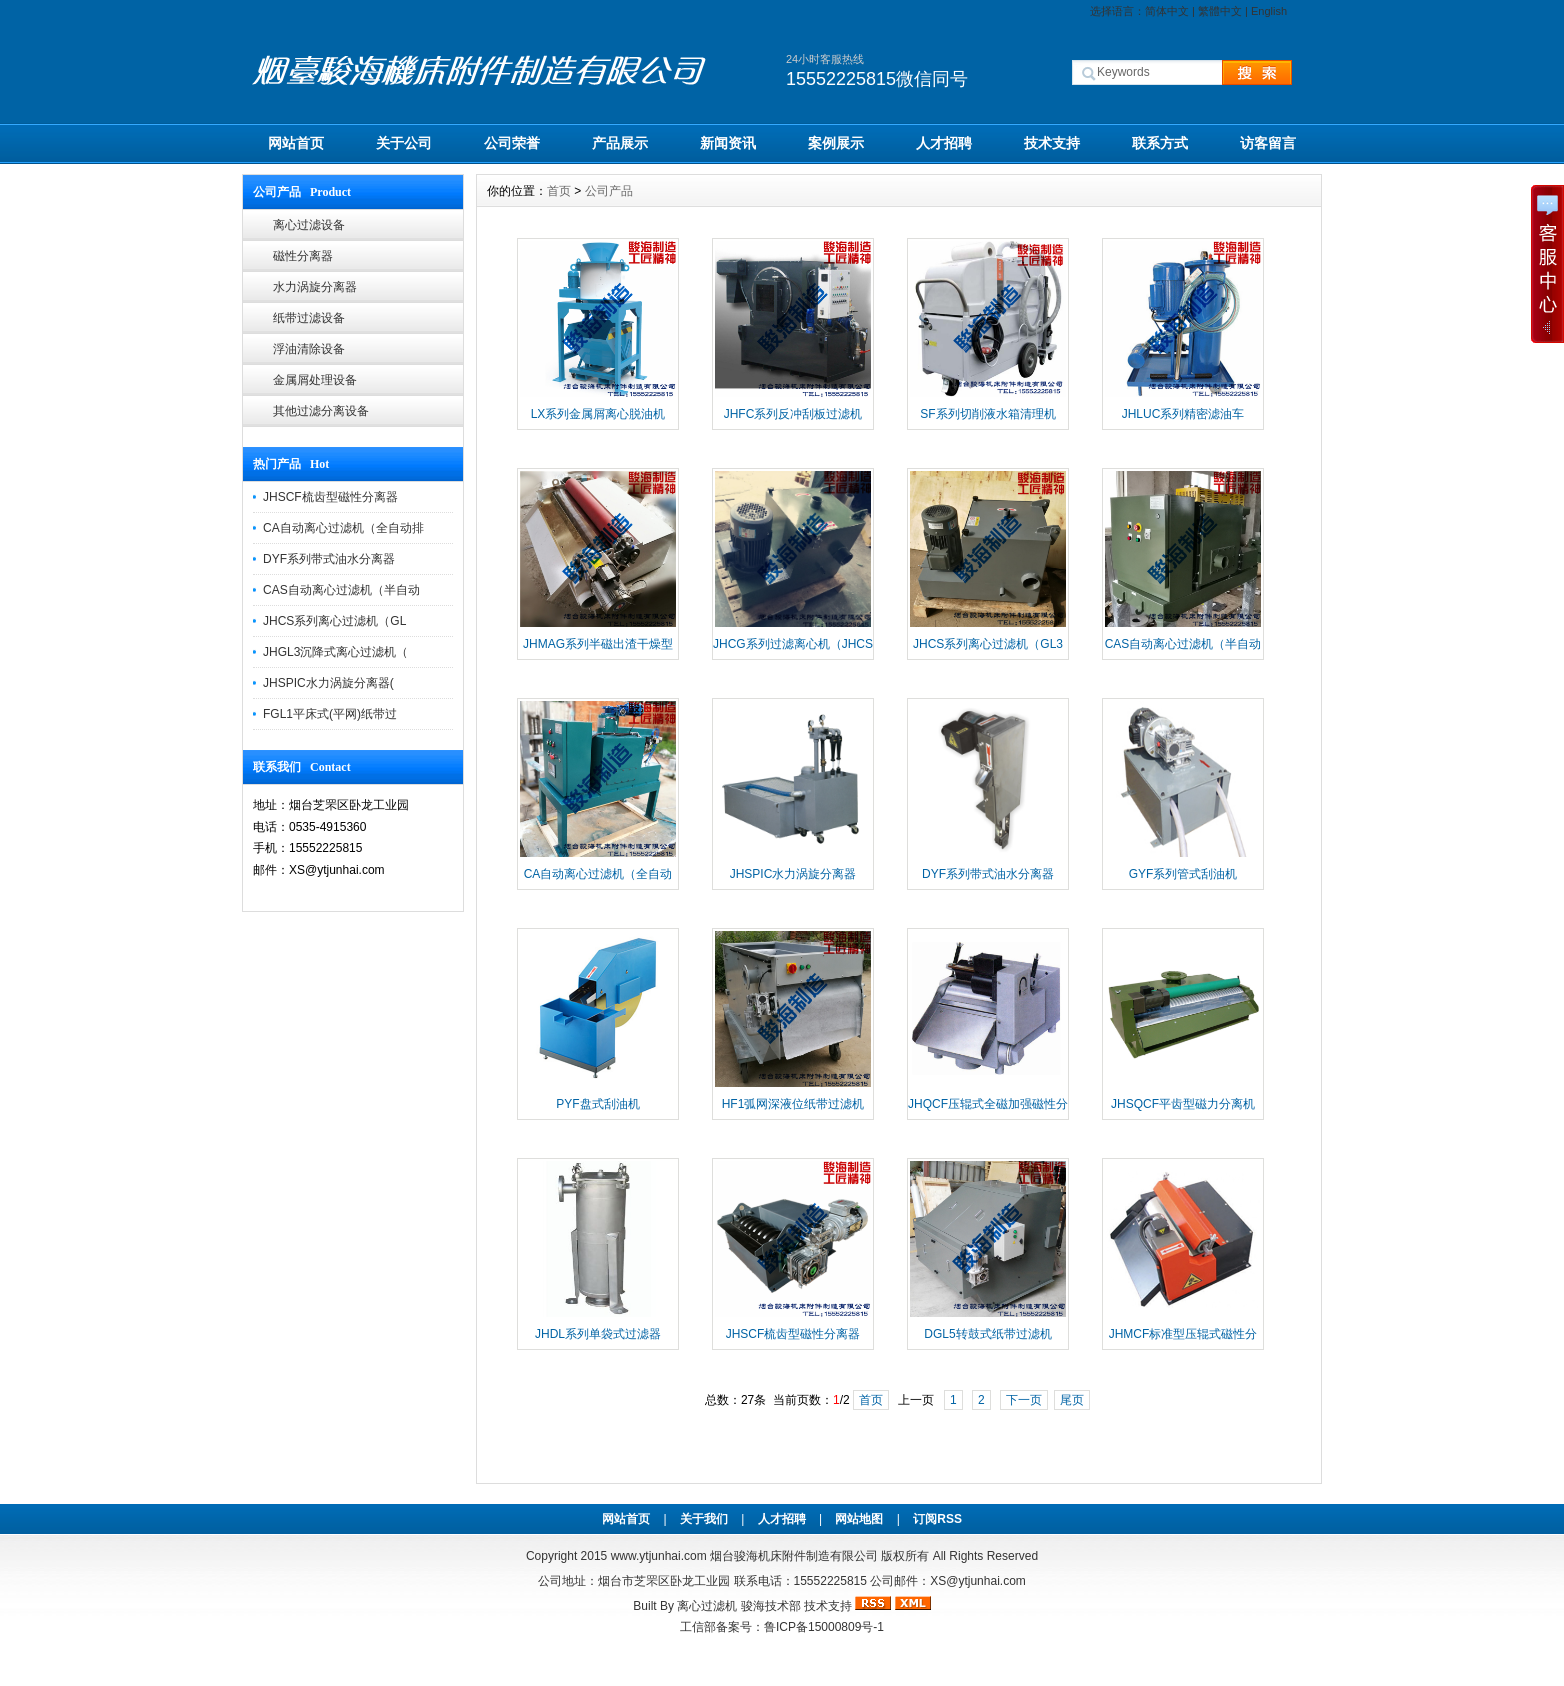  I want to click on JHFC系列反冲刮板过滤机, so click(793, 414).